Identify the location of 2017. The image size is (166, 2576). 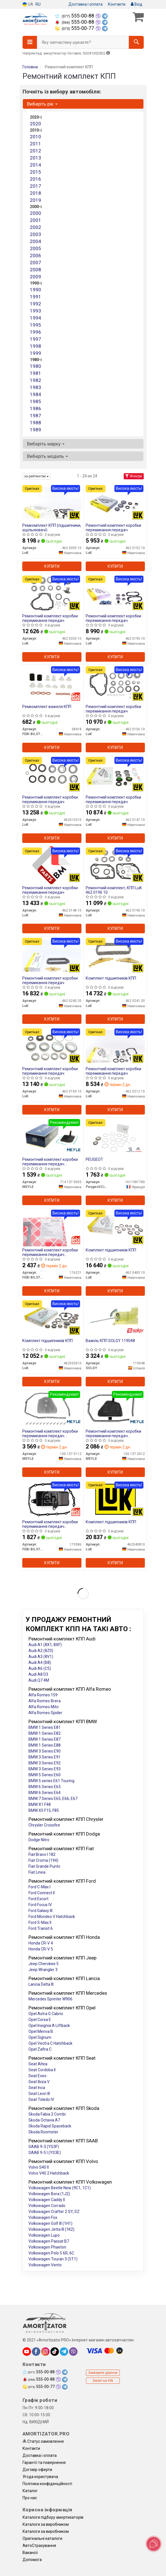
(35, 186).